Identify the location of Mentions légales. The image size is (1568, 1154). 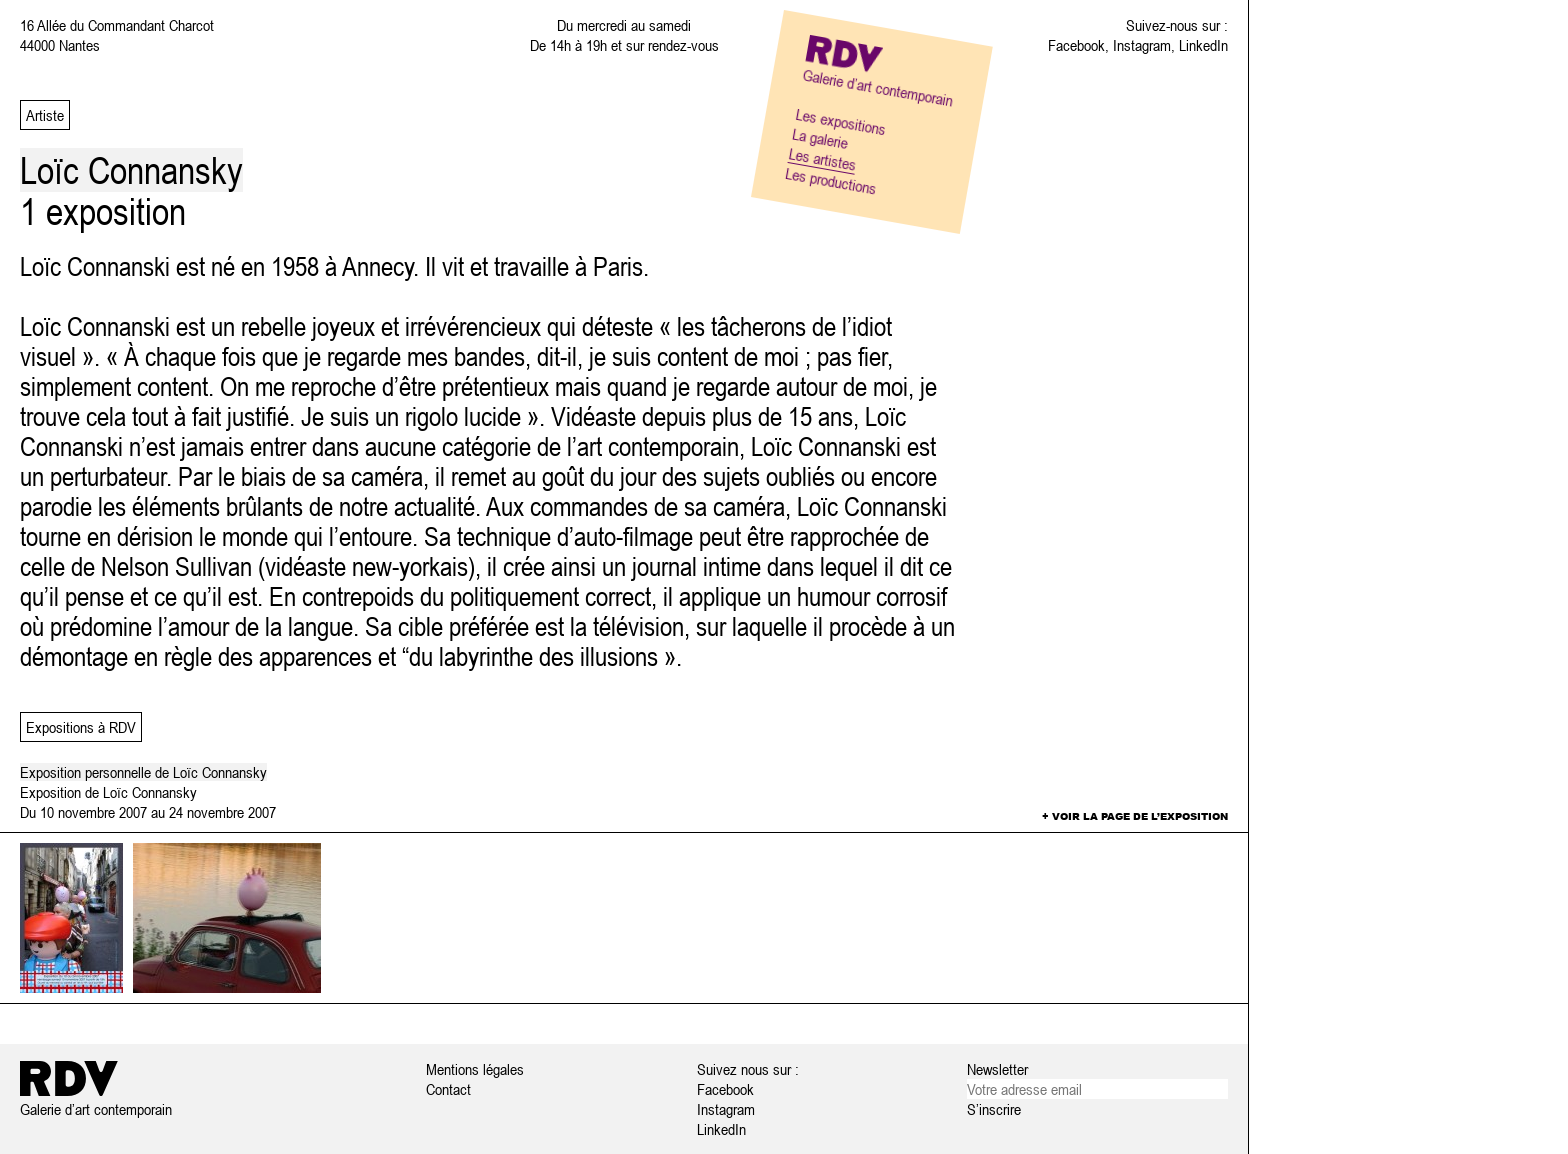
(475, 1069).